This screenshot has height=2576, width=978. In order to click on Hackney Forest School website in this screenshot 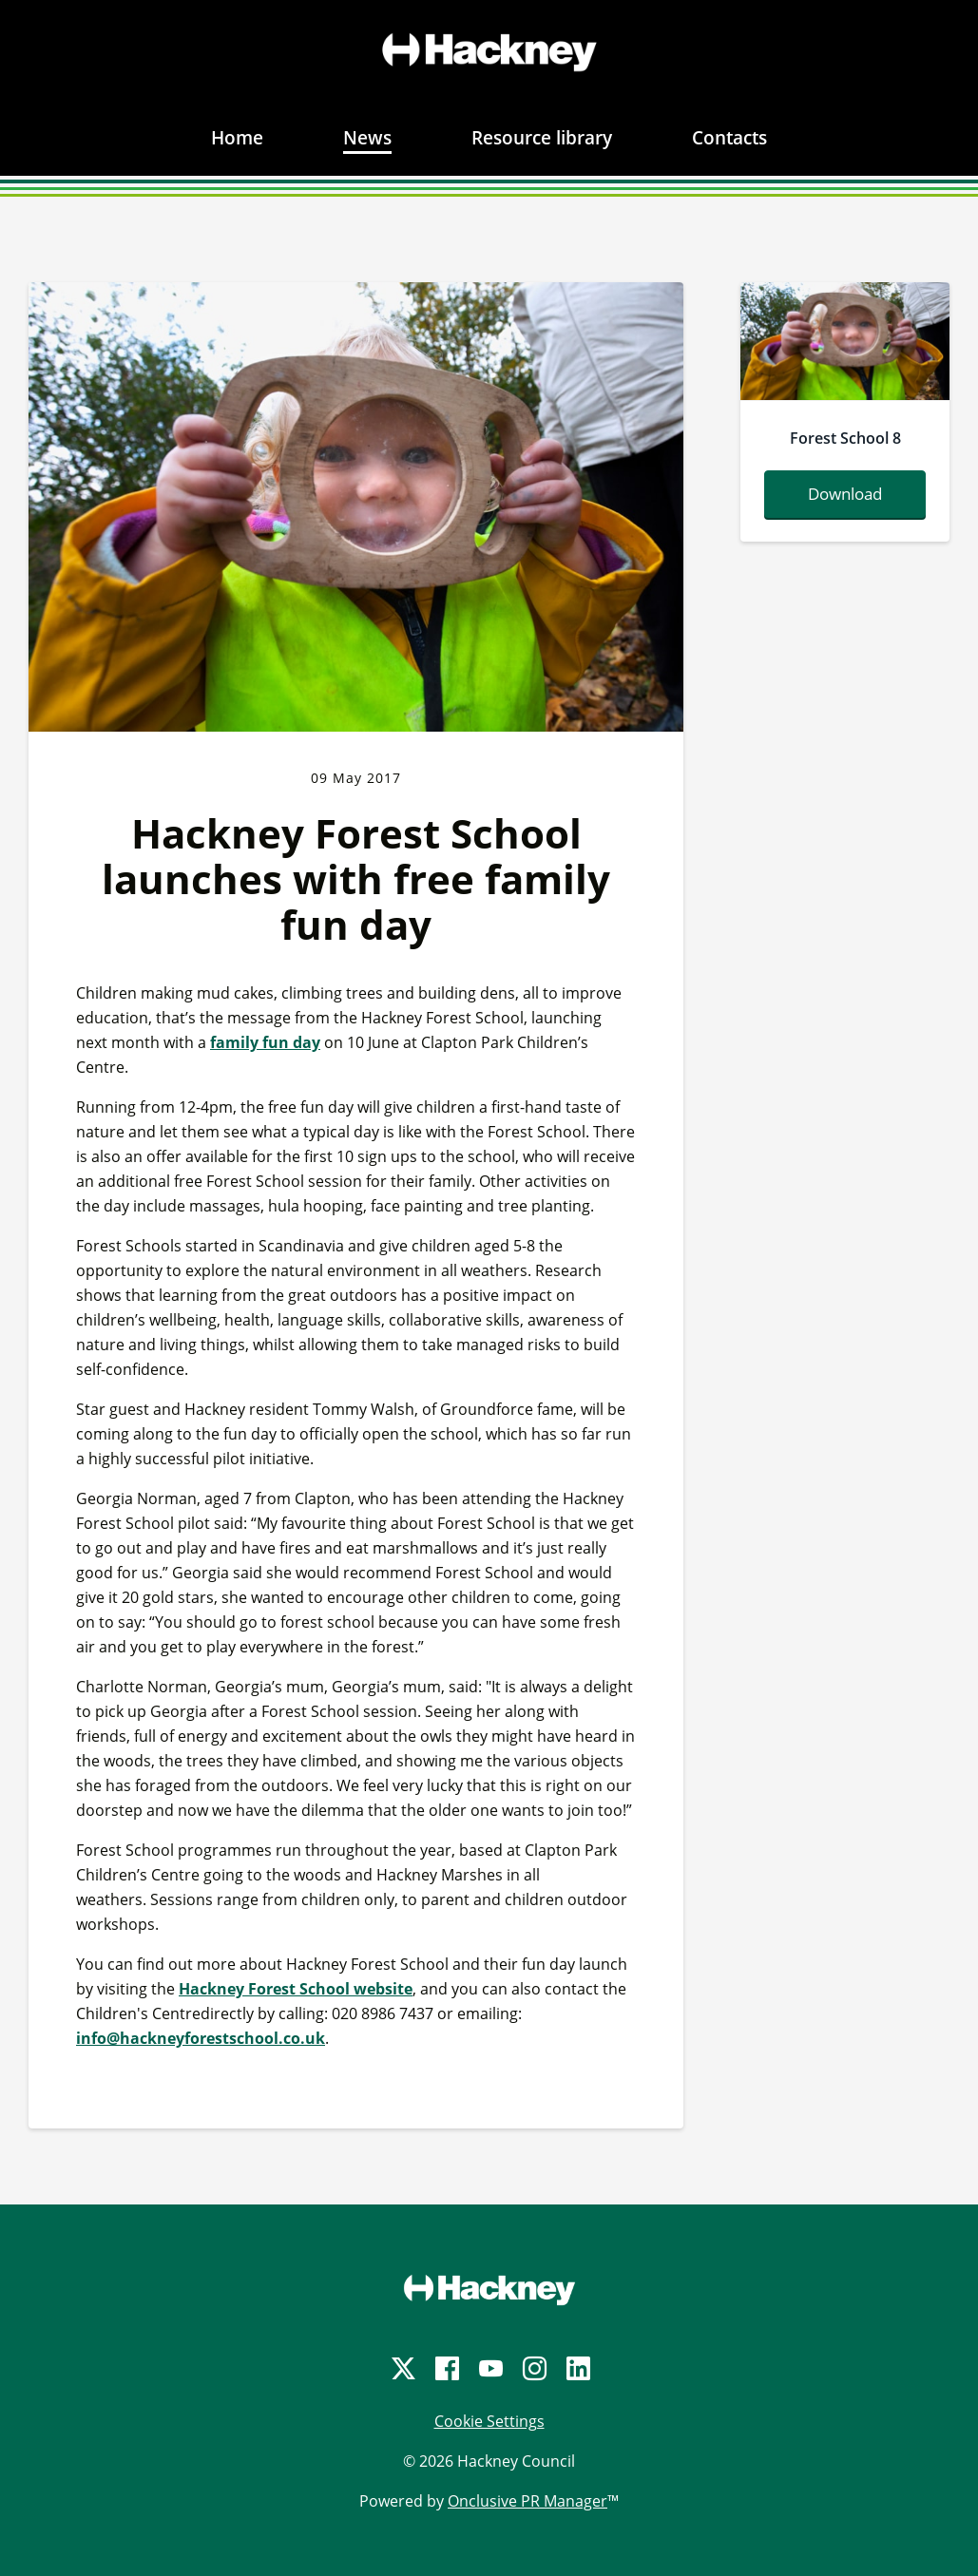, I will do `click(295, 1988)`.